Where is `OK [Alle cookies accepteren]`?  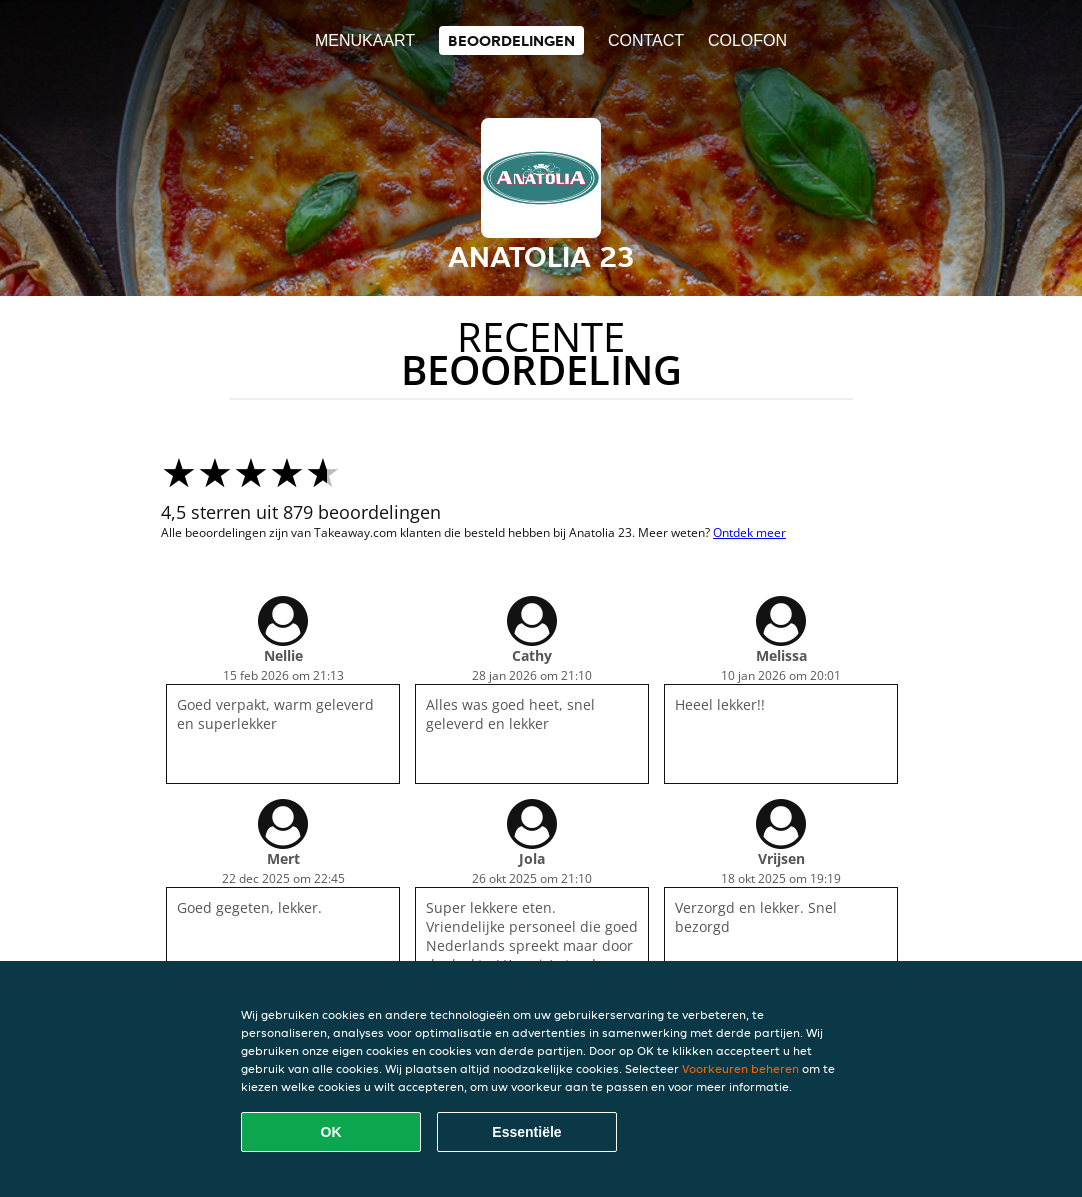 OK [Alle cookies accepteren] is located at coordinates (331, 1132).